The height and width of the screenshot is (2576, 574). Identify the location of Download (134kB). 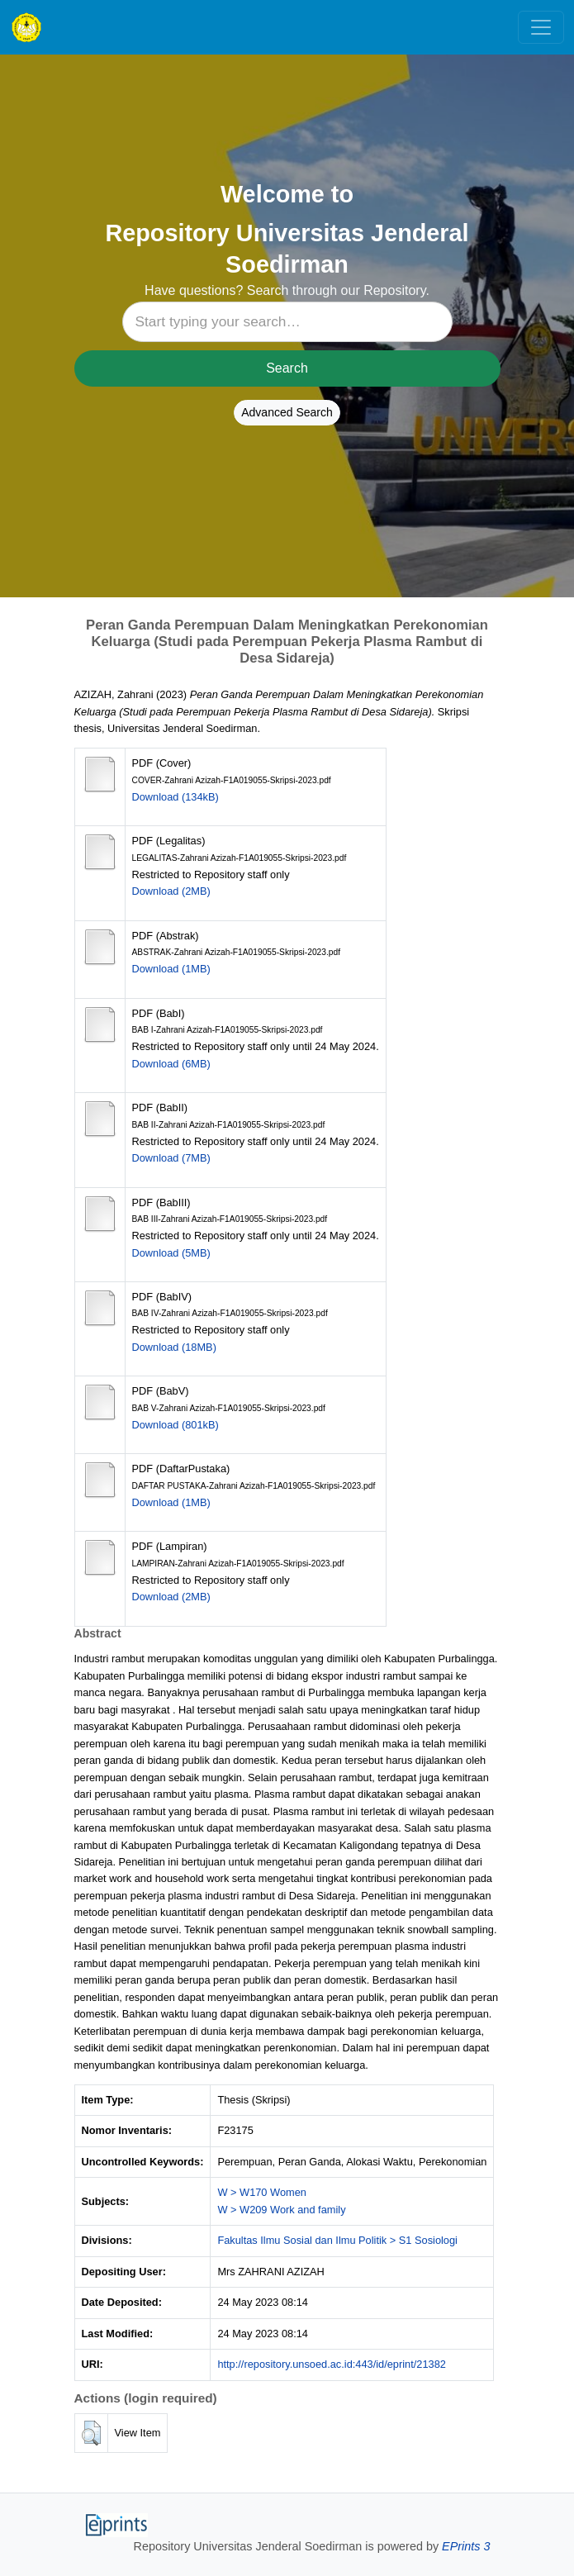
(175, 797).